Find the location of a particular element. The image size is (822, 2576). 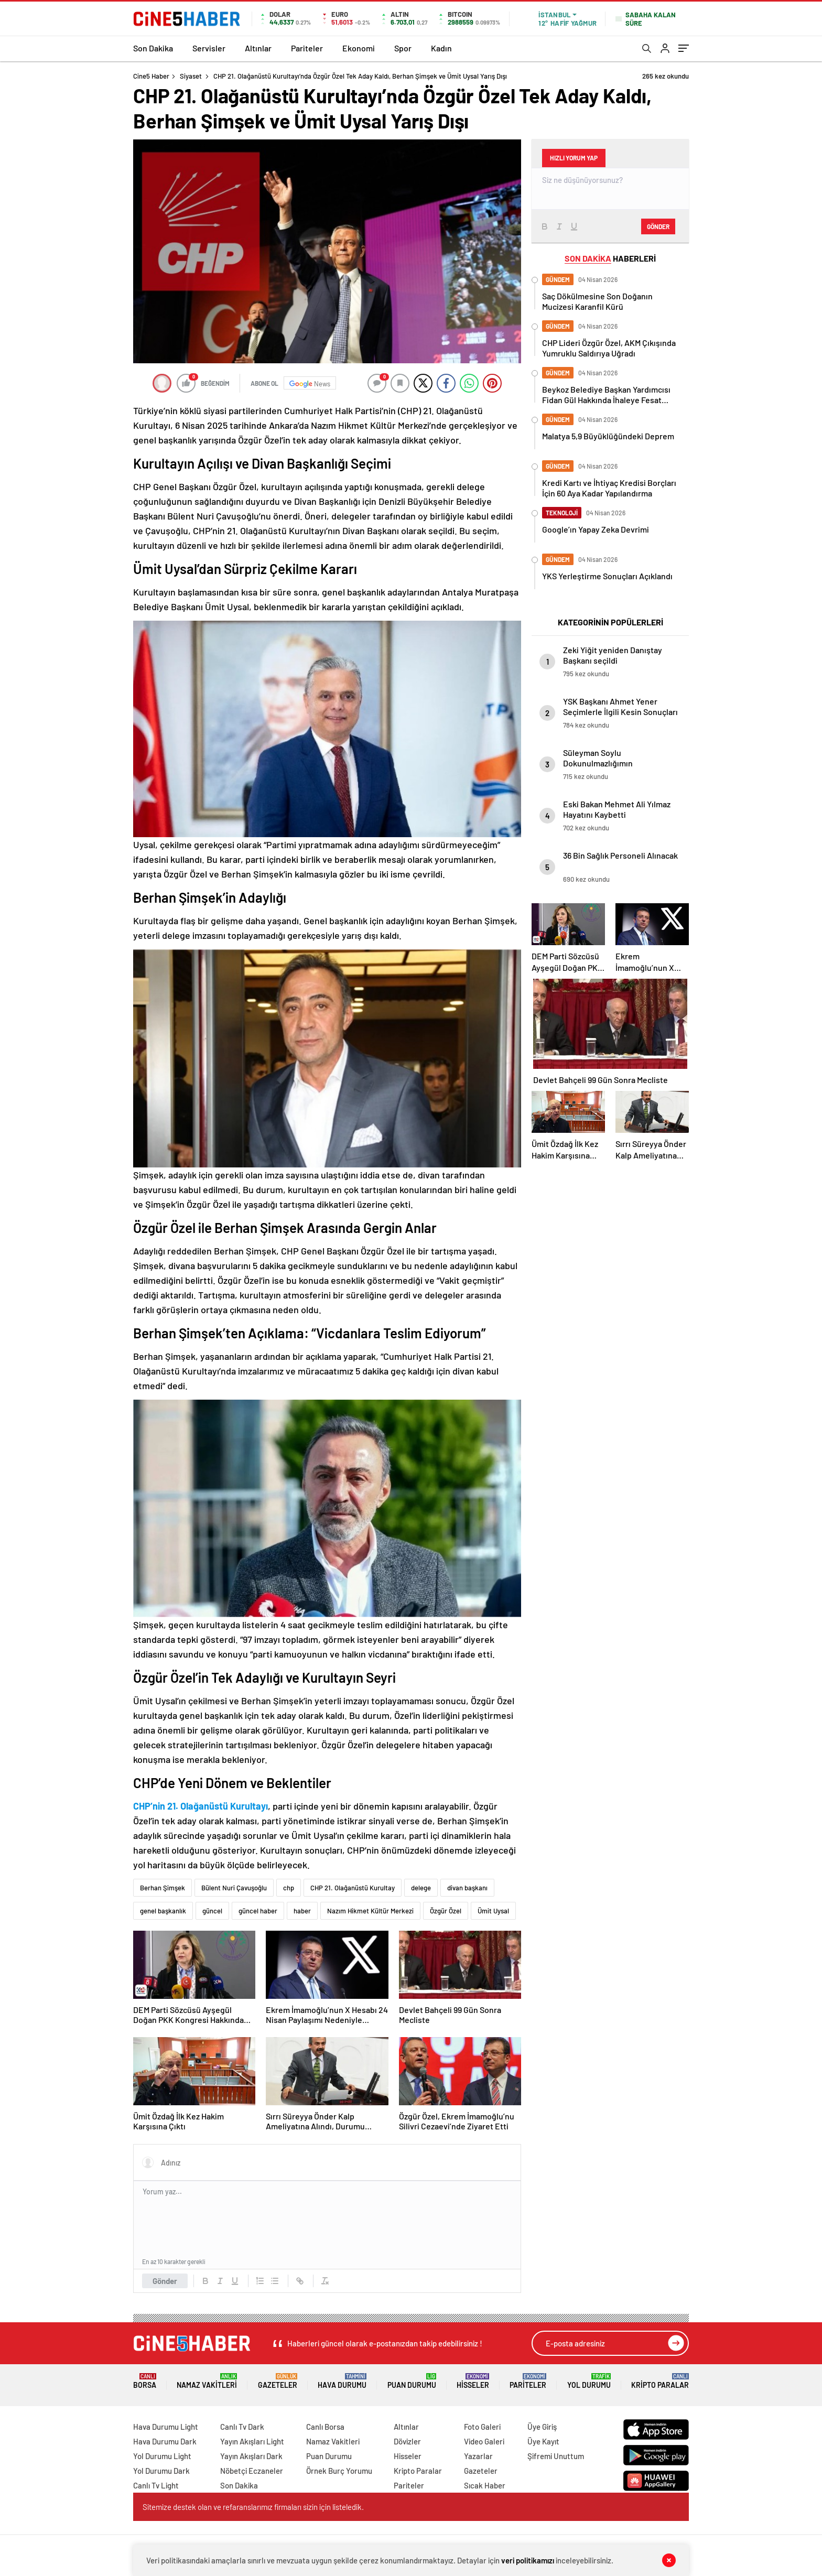

Bülent Nuri Çavuşoğlu is located at coordinates (234, 1888).